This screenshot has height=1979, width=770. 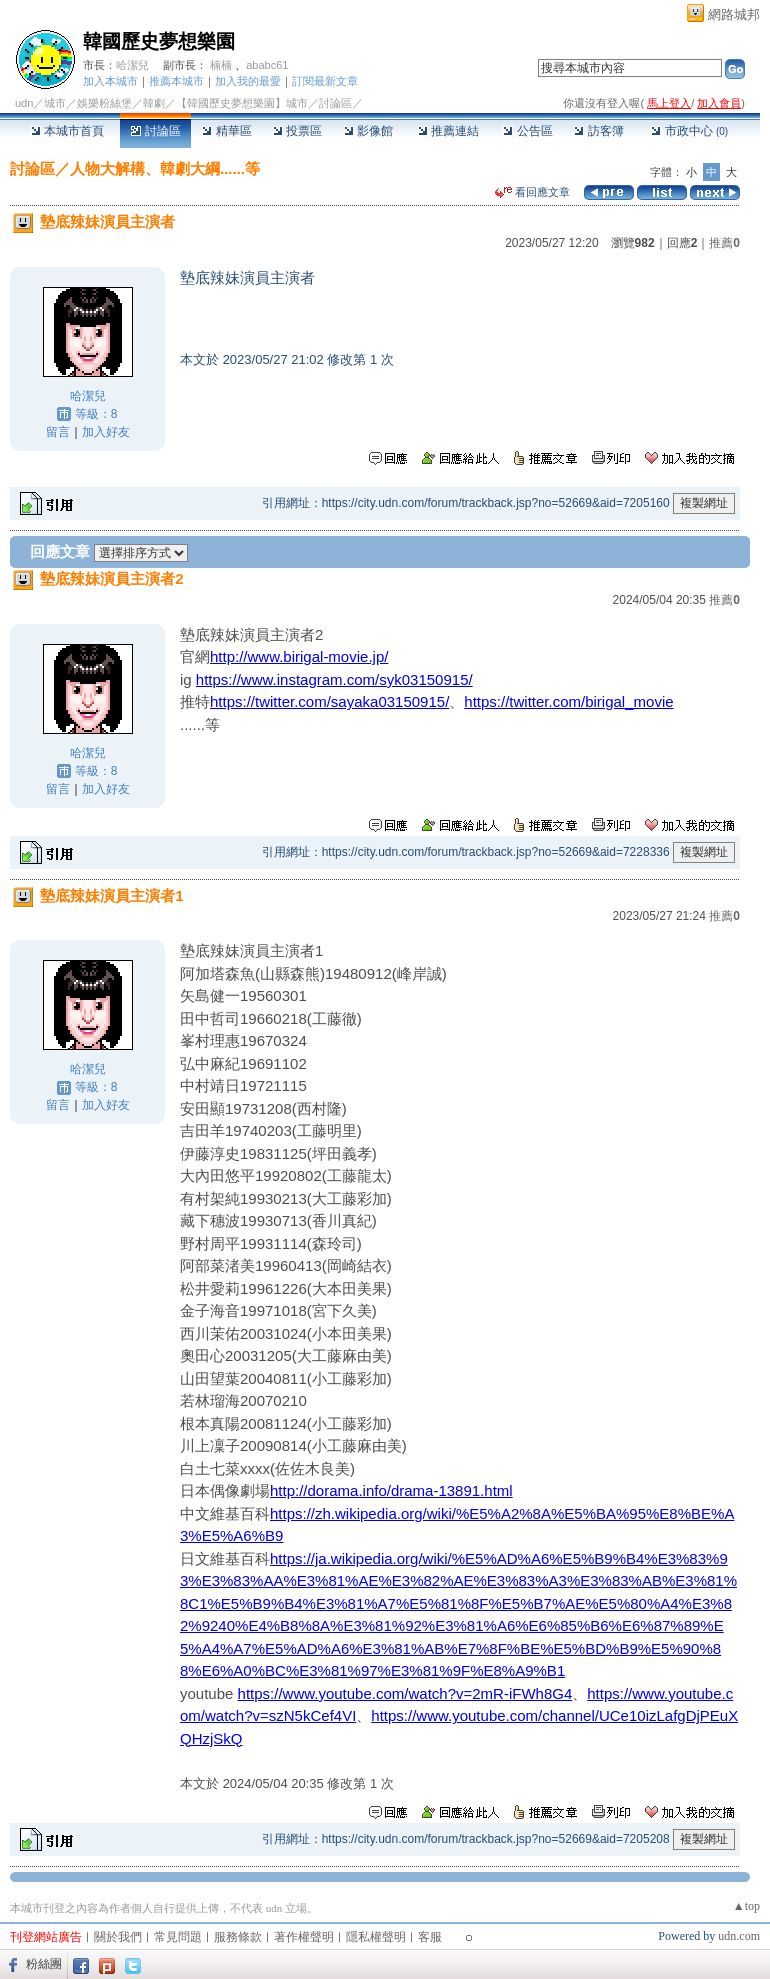 What do you see at coordinates (159, 41) in the screenshot?
I see `韓國歷史夢想樂園` at bounding box center [159, 41].